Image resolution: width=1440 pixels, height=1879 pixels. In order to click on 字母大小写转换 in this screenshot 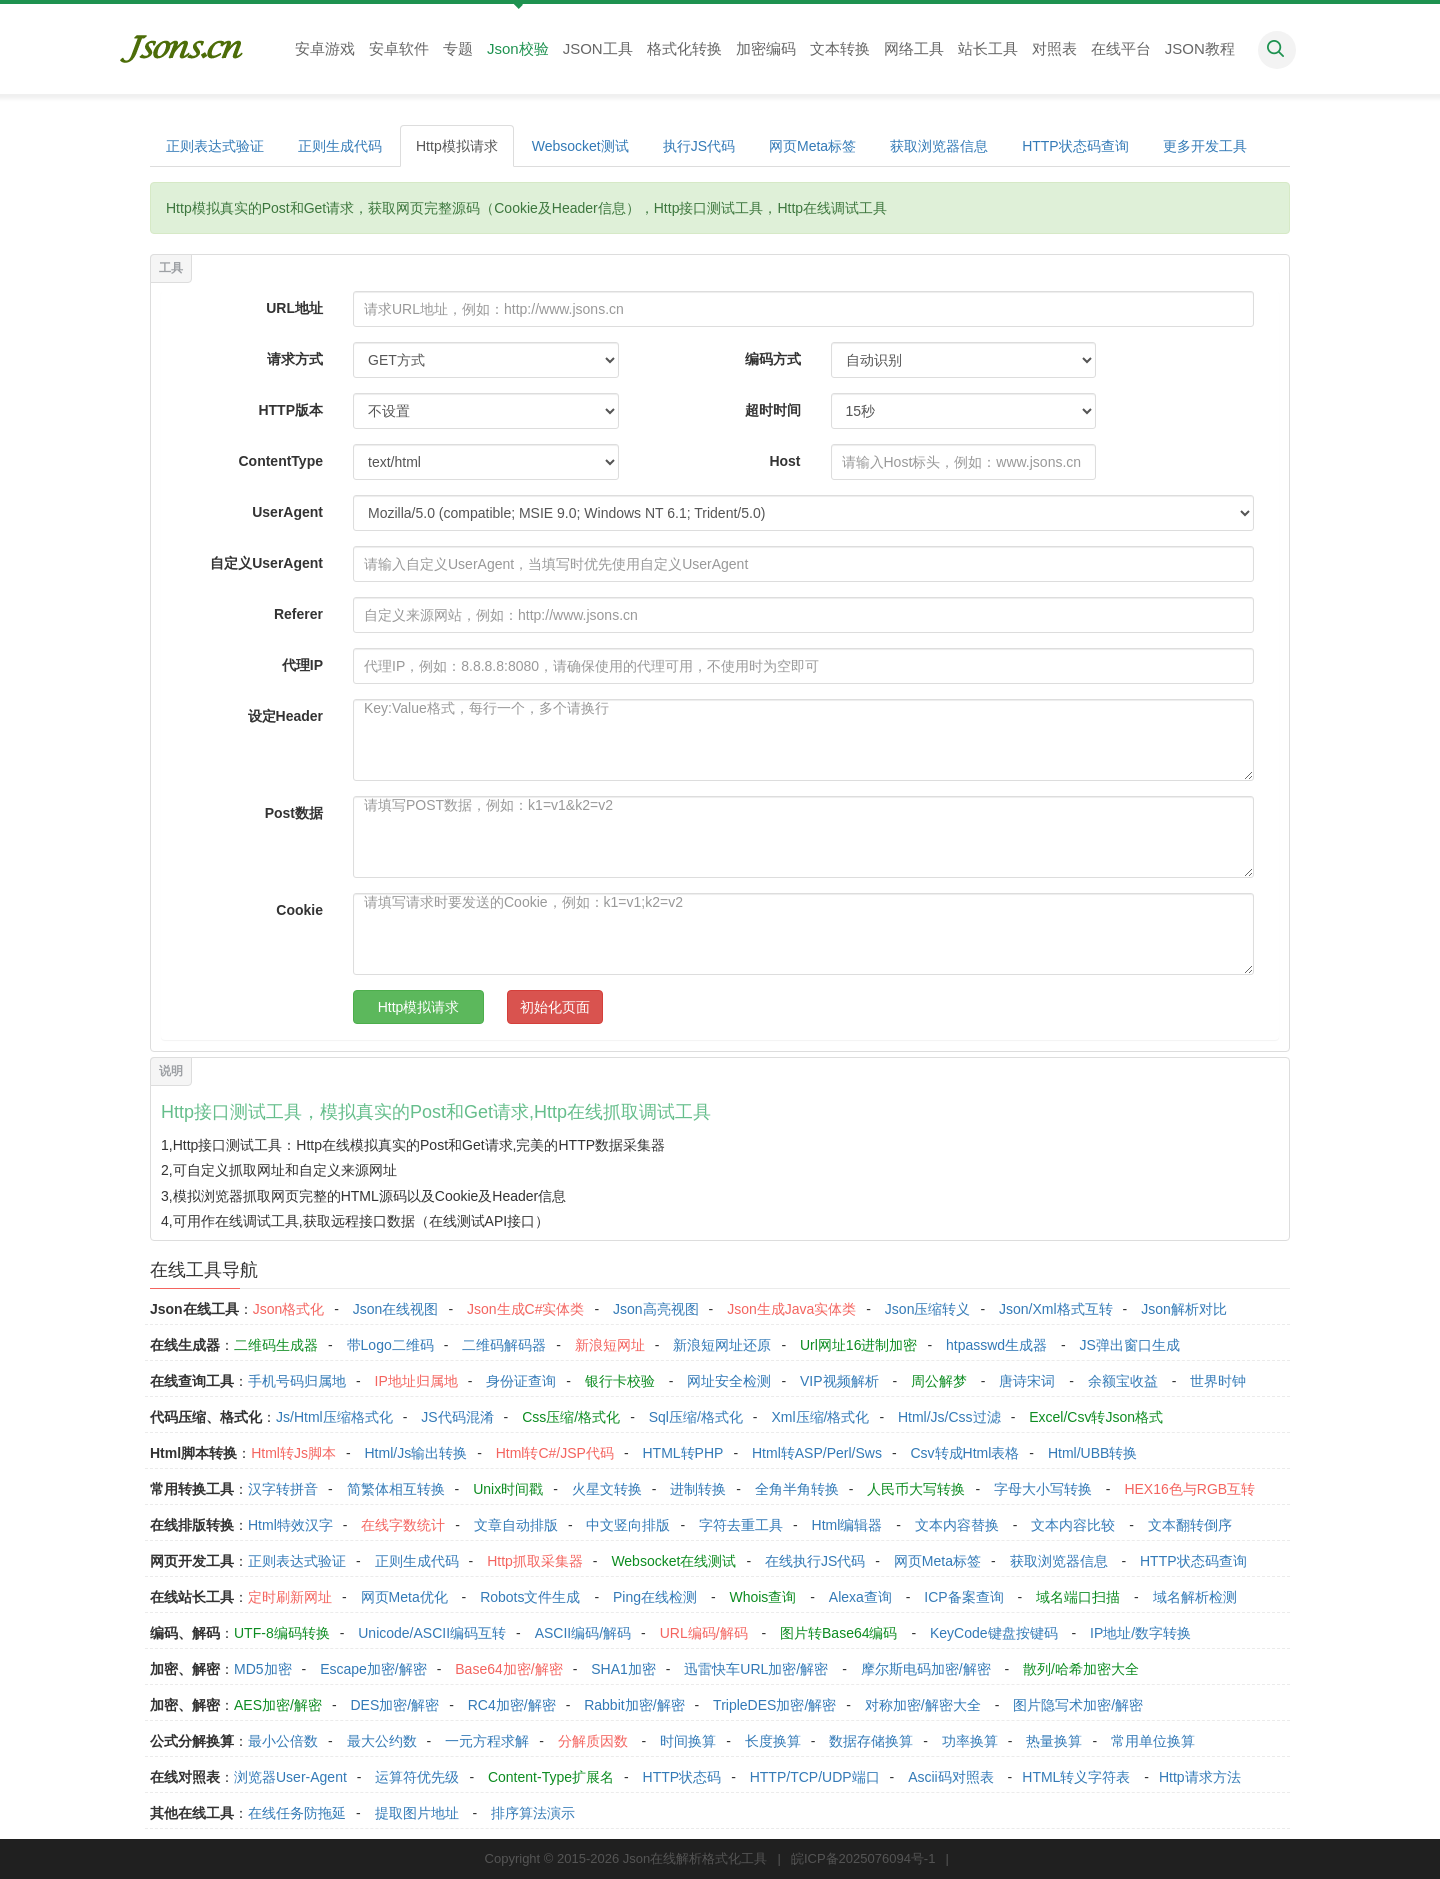, I will do `click(1043, 1489)`.